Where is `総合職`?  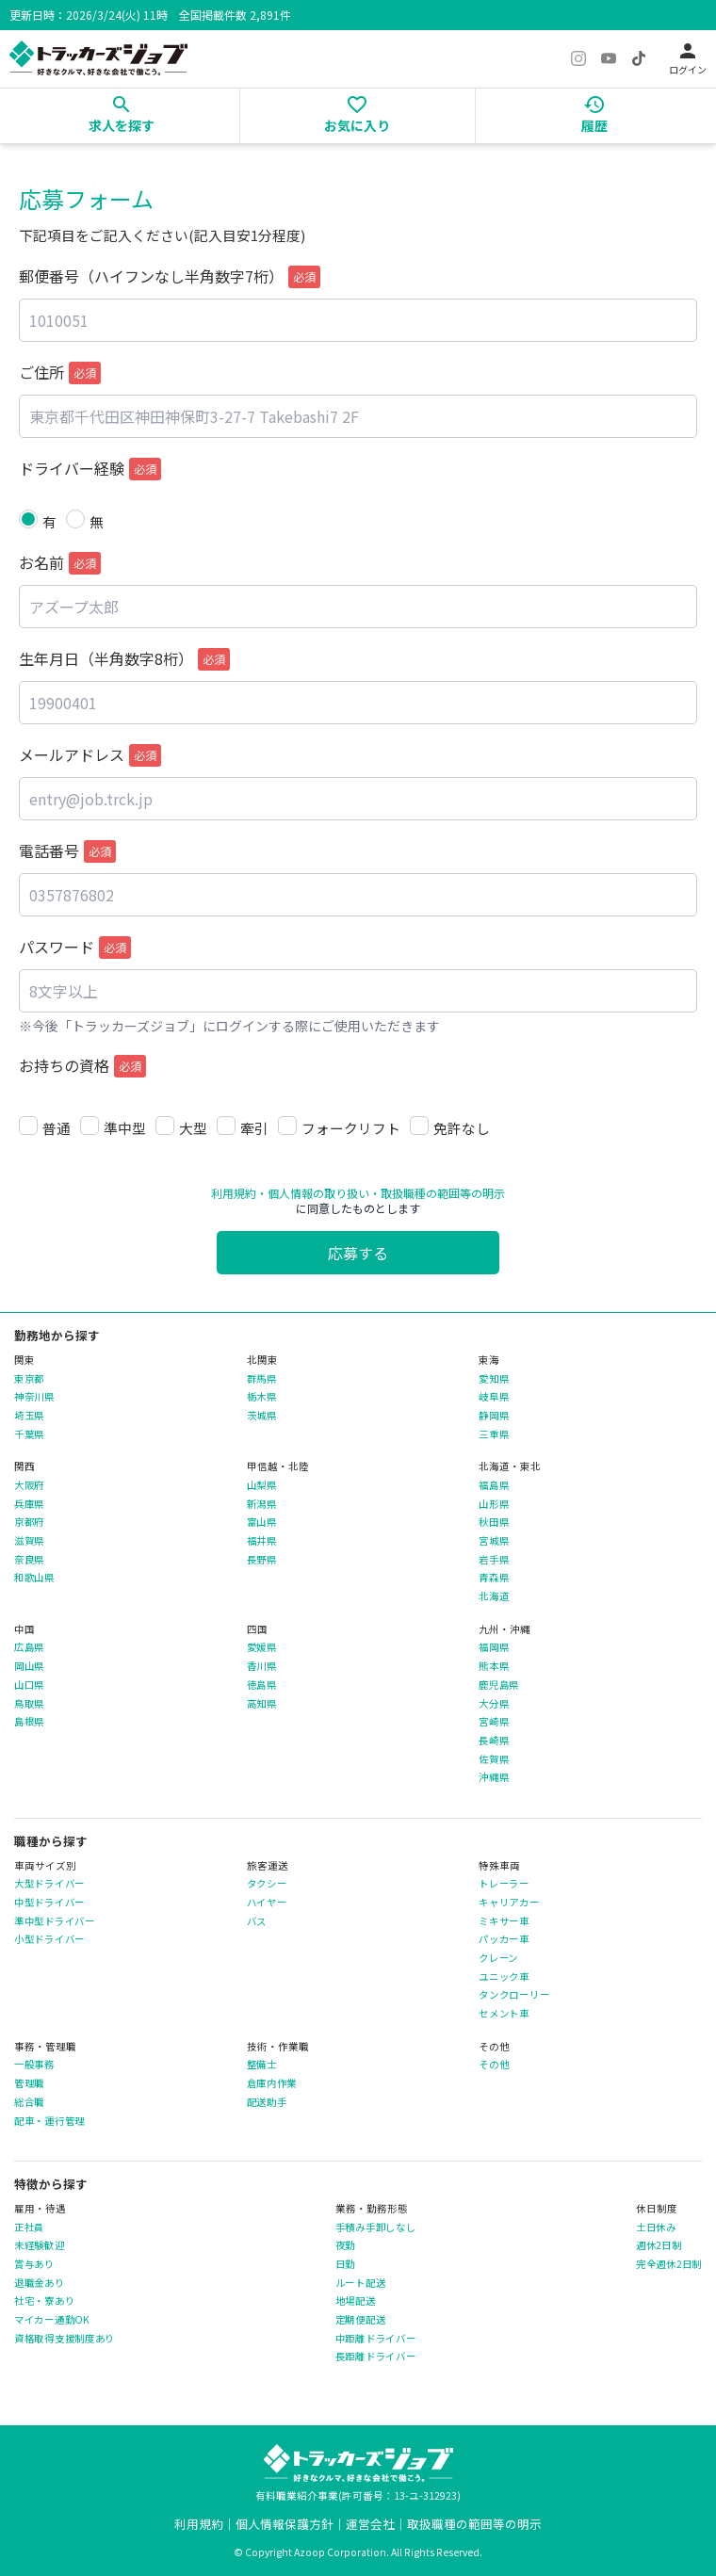
総合職 is located at coordinates (29, 2102).